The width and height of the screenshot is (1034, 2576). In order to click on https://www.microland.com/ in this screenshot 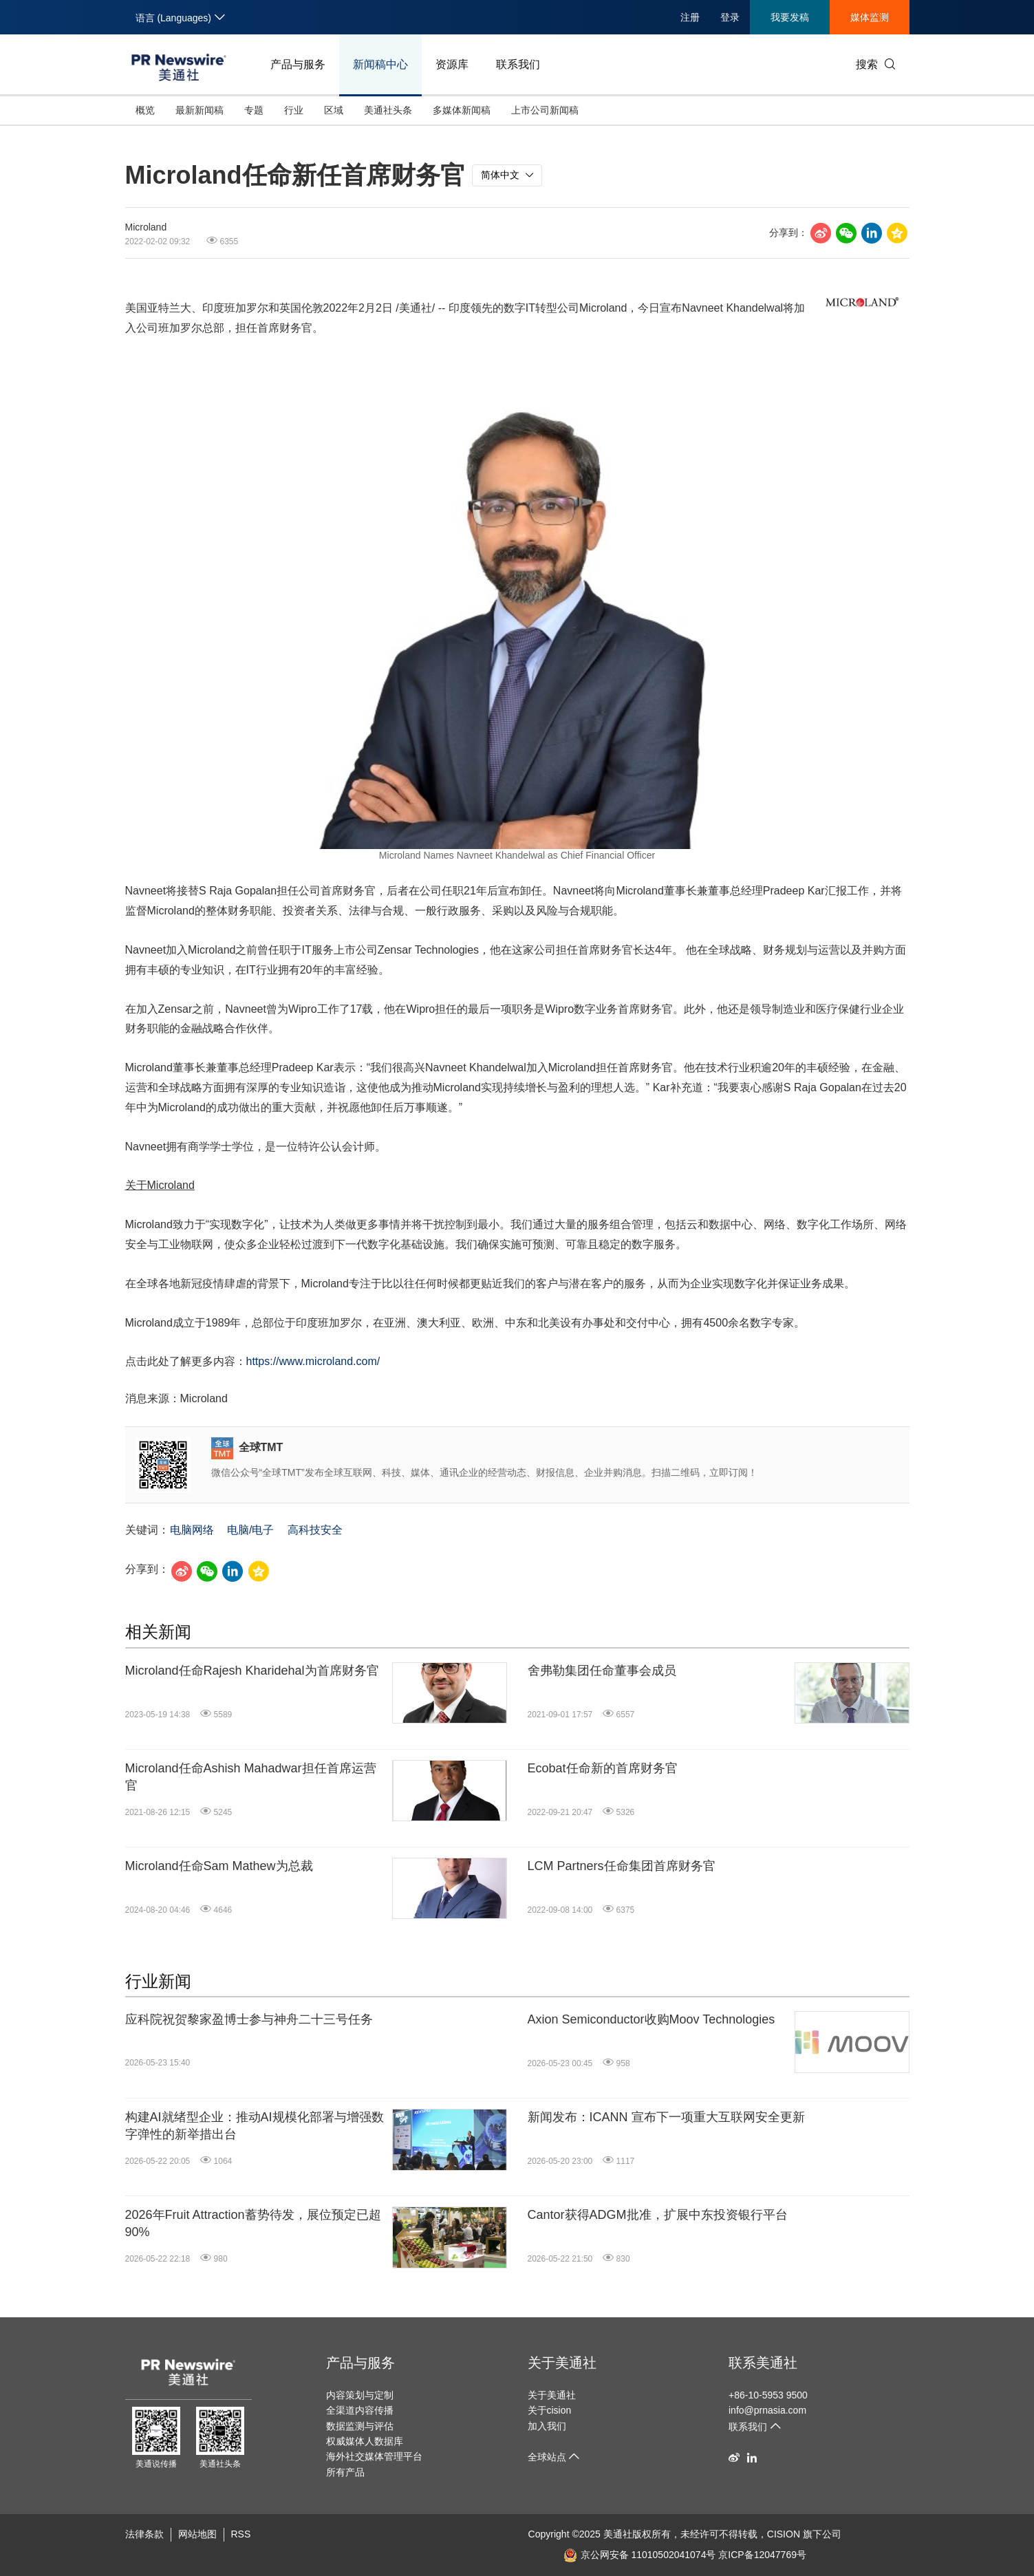, I will do `click(313, 1361)`.